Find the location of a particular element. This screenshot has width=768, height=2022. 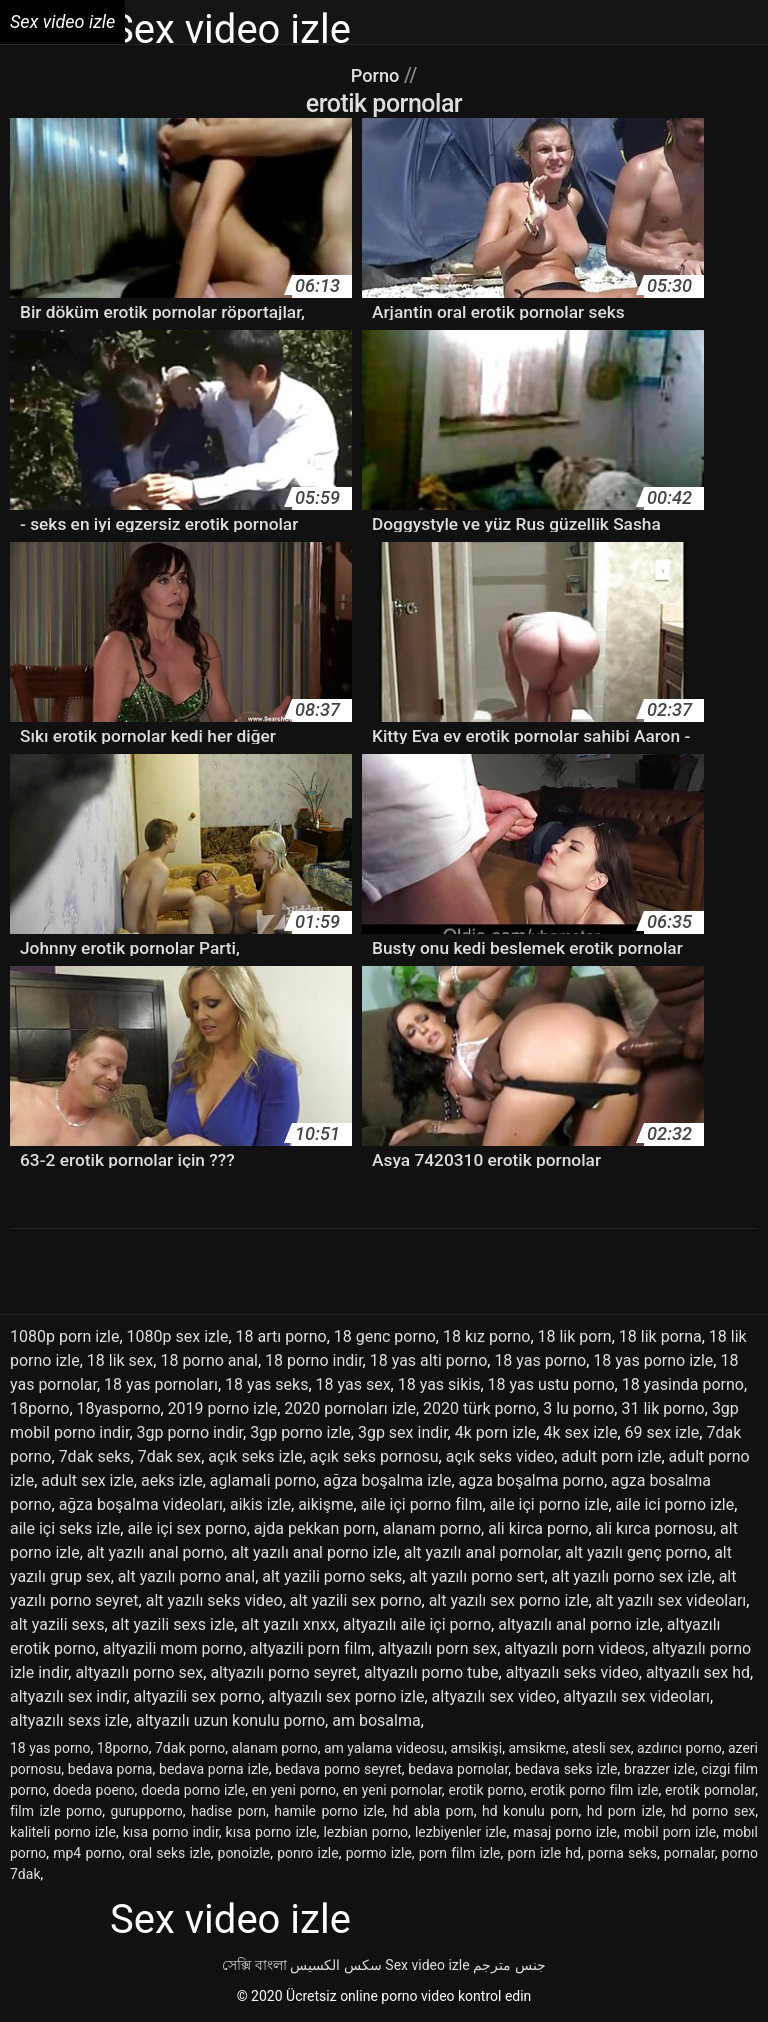

3gp sex indir is located at coordinates (403, 1432).